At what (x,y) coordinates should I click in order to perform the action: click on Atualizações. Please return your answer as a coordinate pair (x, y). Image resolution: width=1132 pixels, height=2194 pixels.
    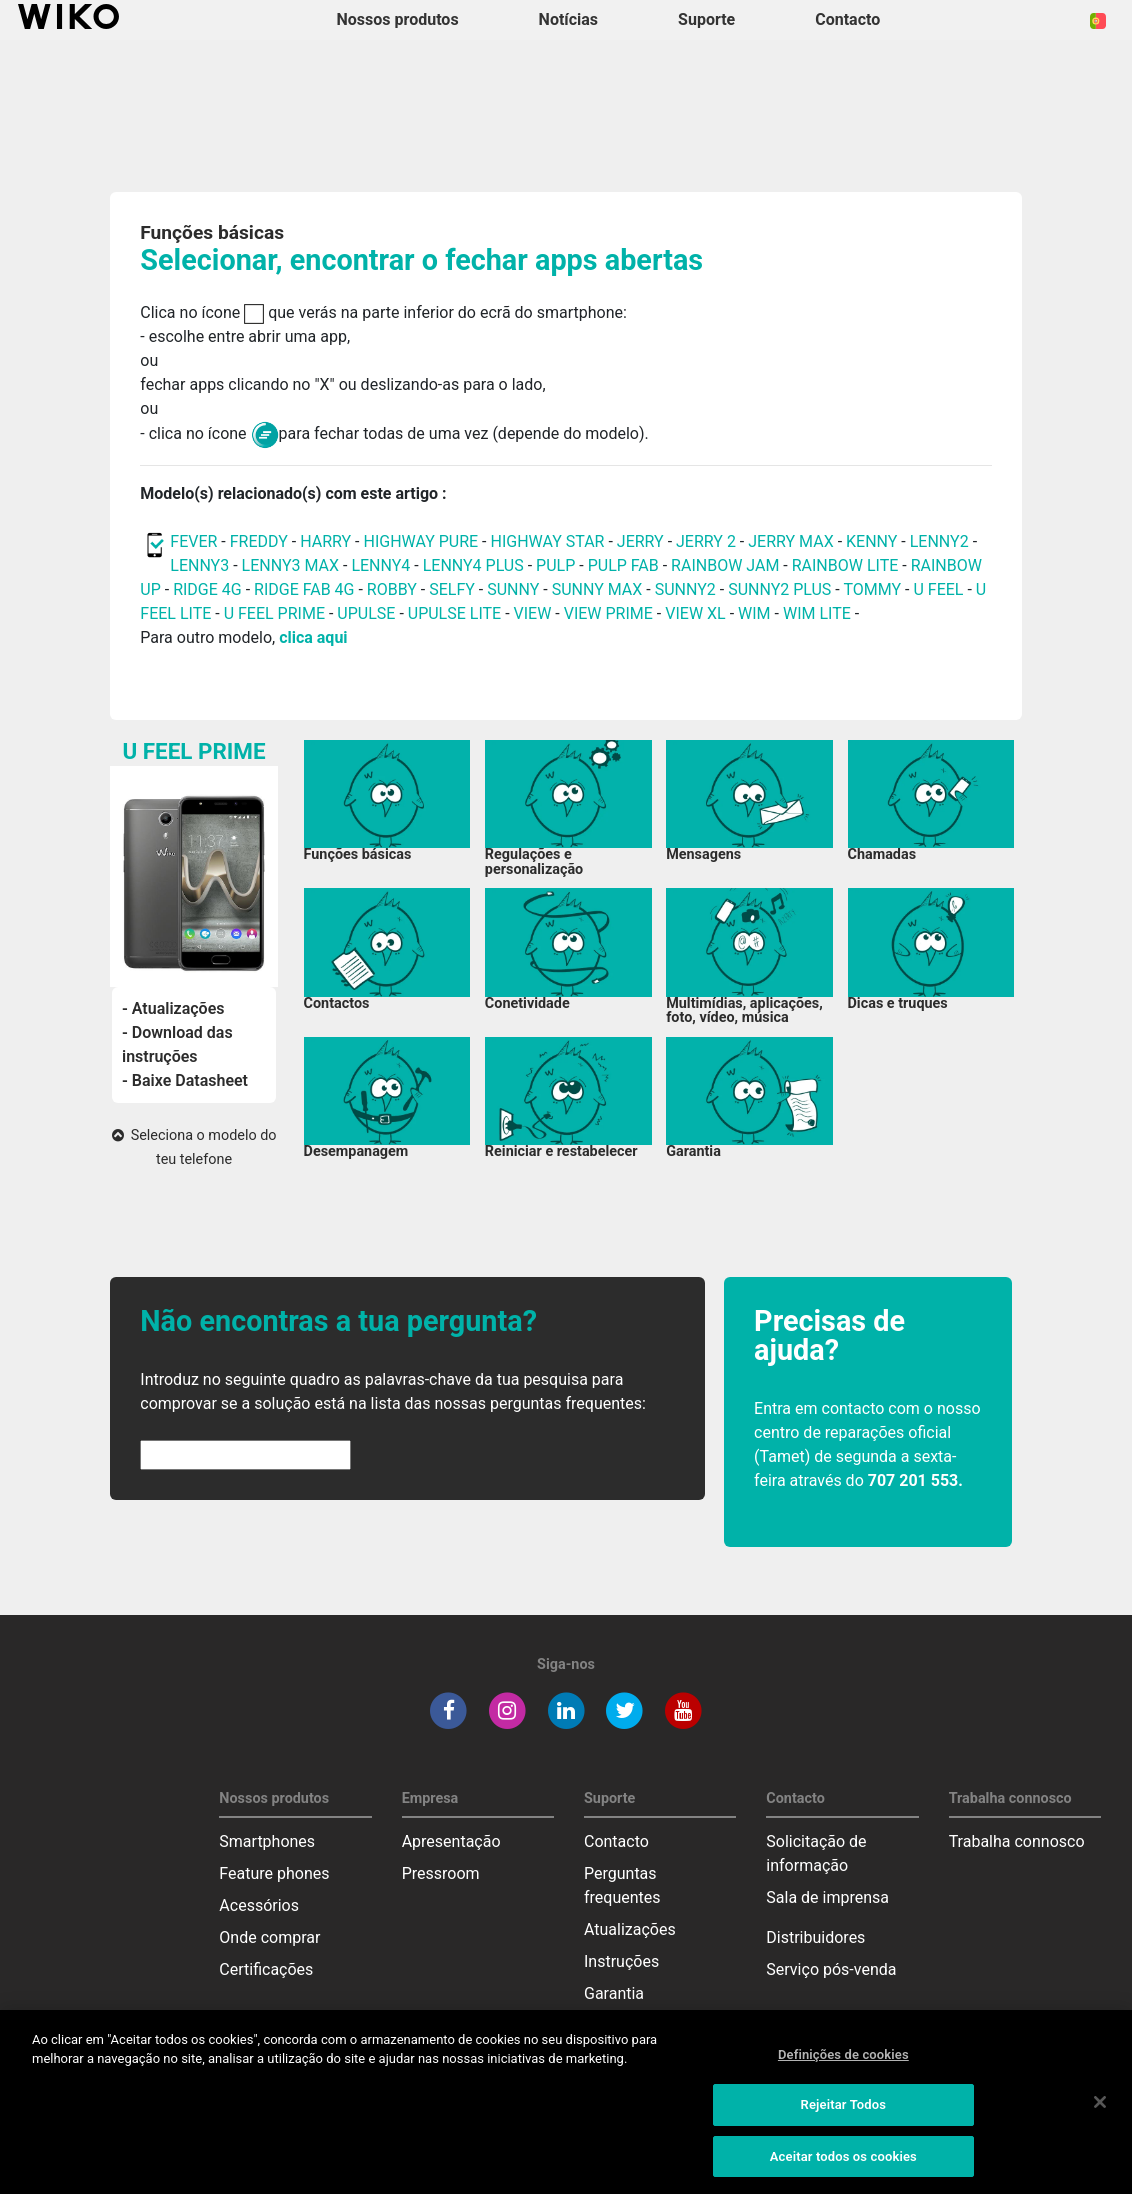
    Looking at the image, I should click on (630, 1929).